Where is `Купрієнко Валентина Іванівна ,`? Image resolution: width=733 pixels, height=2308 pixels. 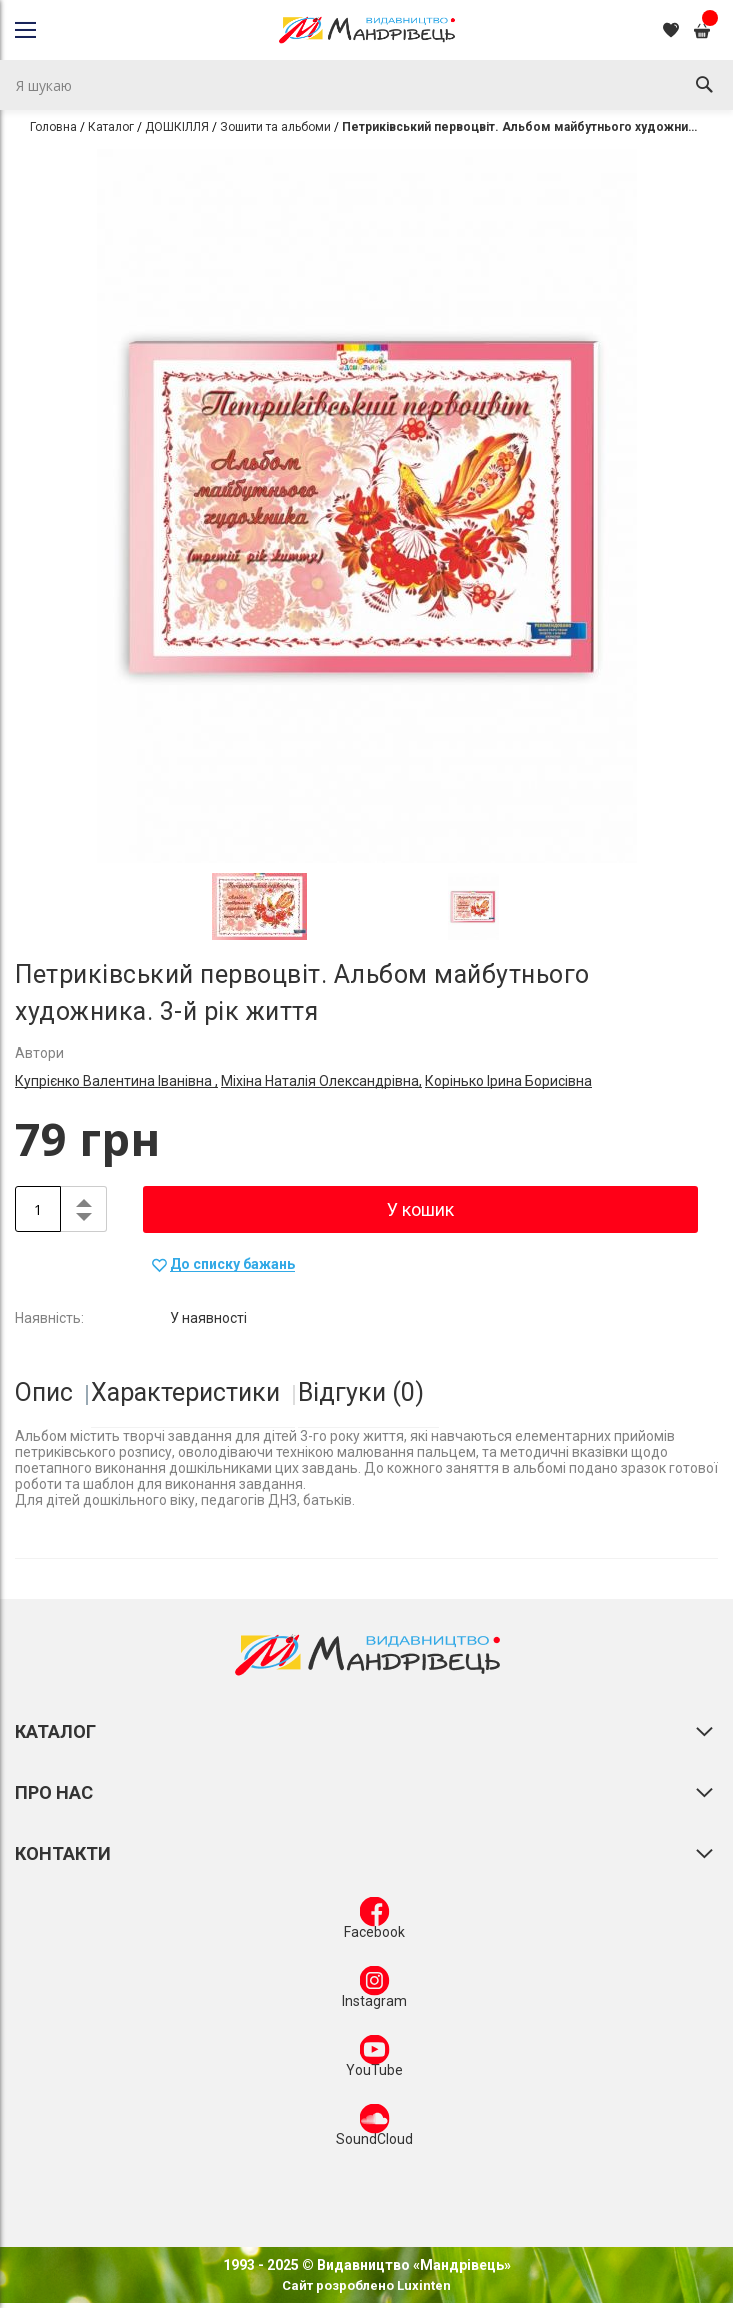
Купрієнко Валентина Іванівна , is located at coordinates (116, 1081).